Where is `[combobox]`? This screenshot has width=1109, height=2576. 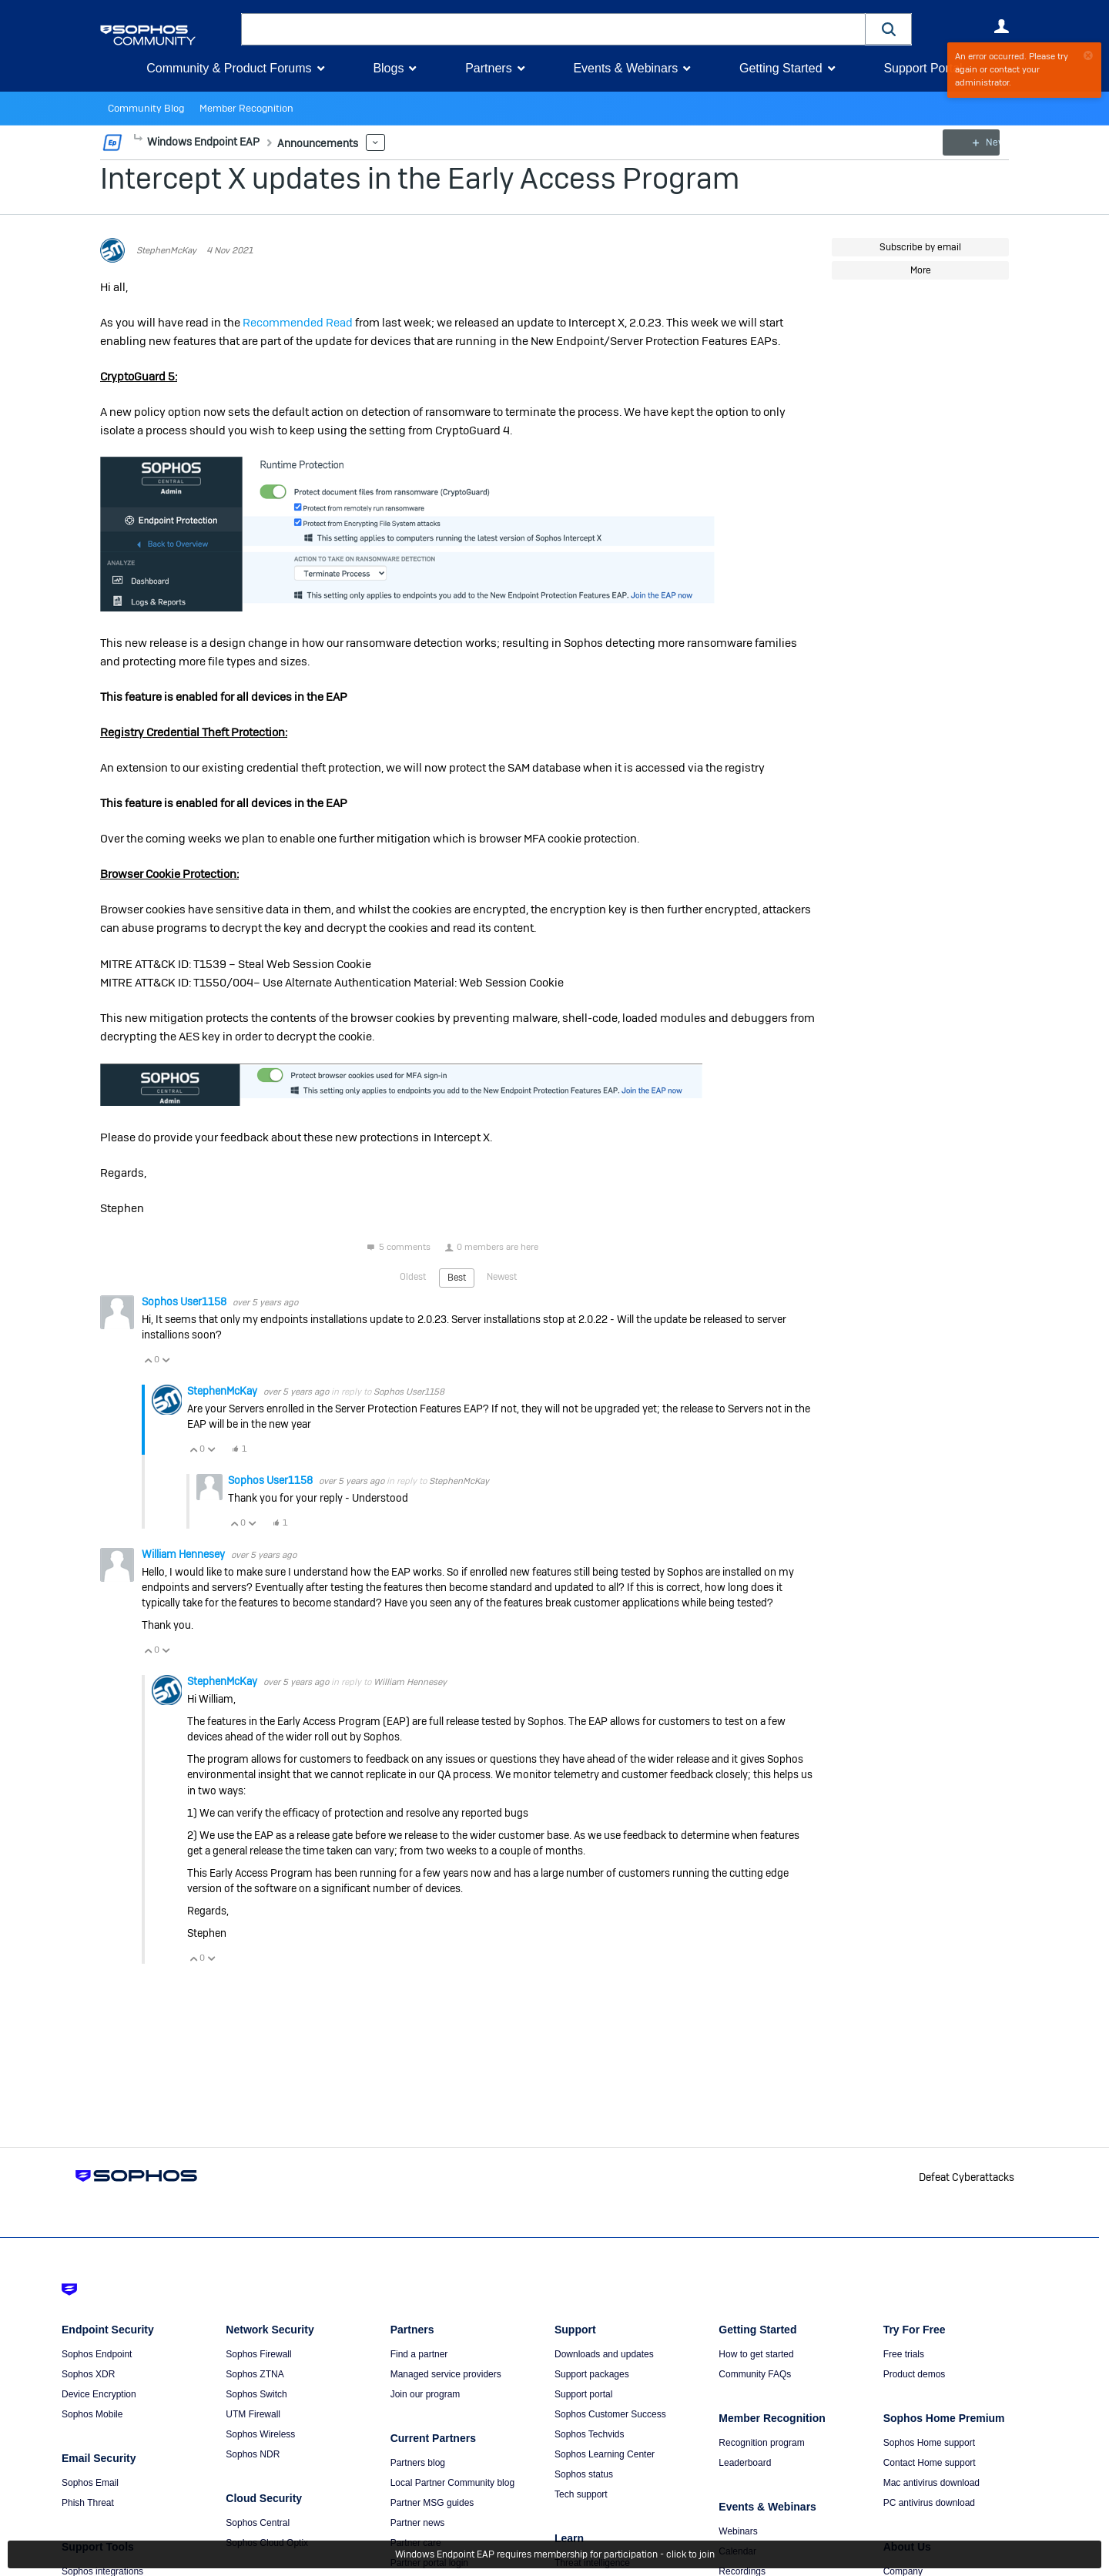
[combobox] is located at coordinates (553, 29).